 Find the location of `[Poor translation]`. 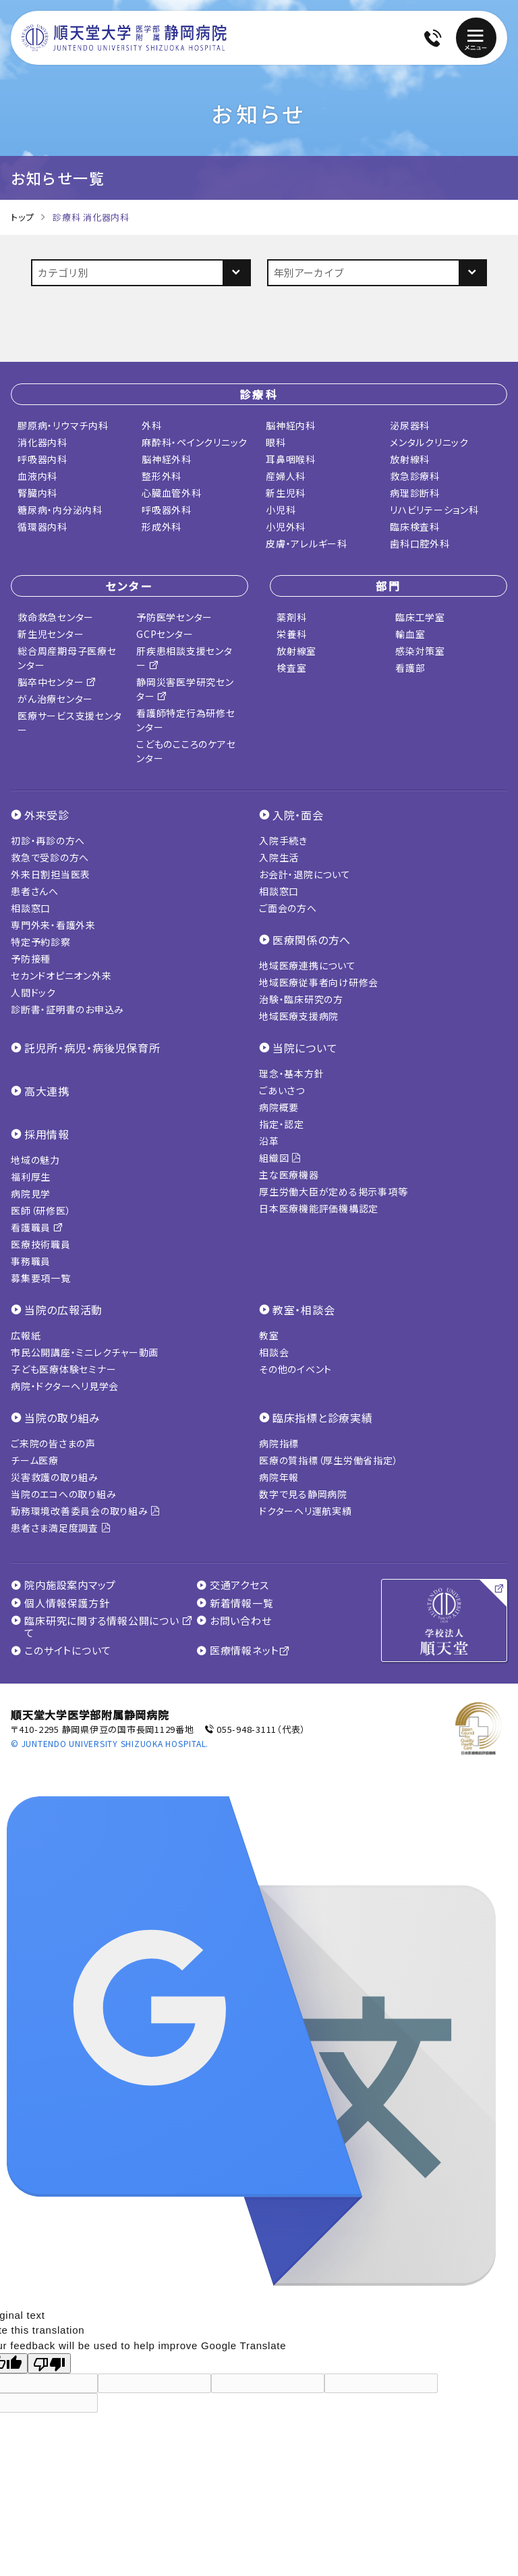

[Poor translation] is located at coordinates (49, 2361).